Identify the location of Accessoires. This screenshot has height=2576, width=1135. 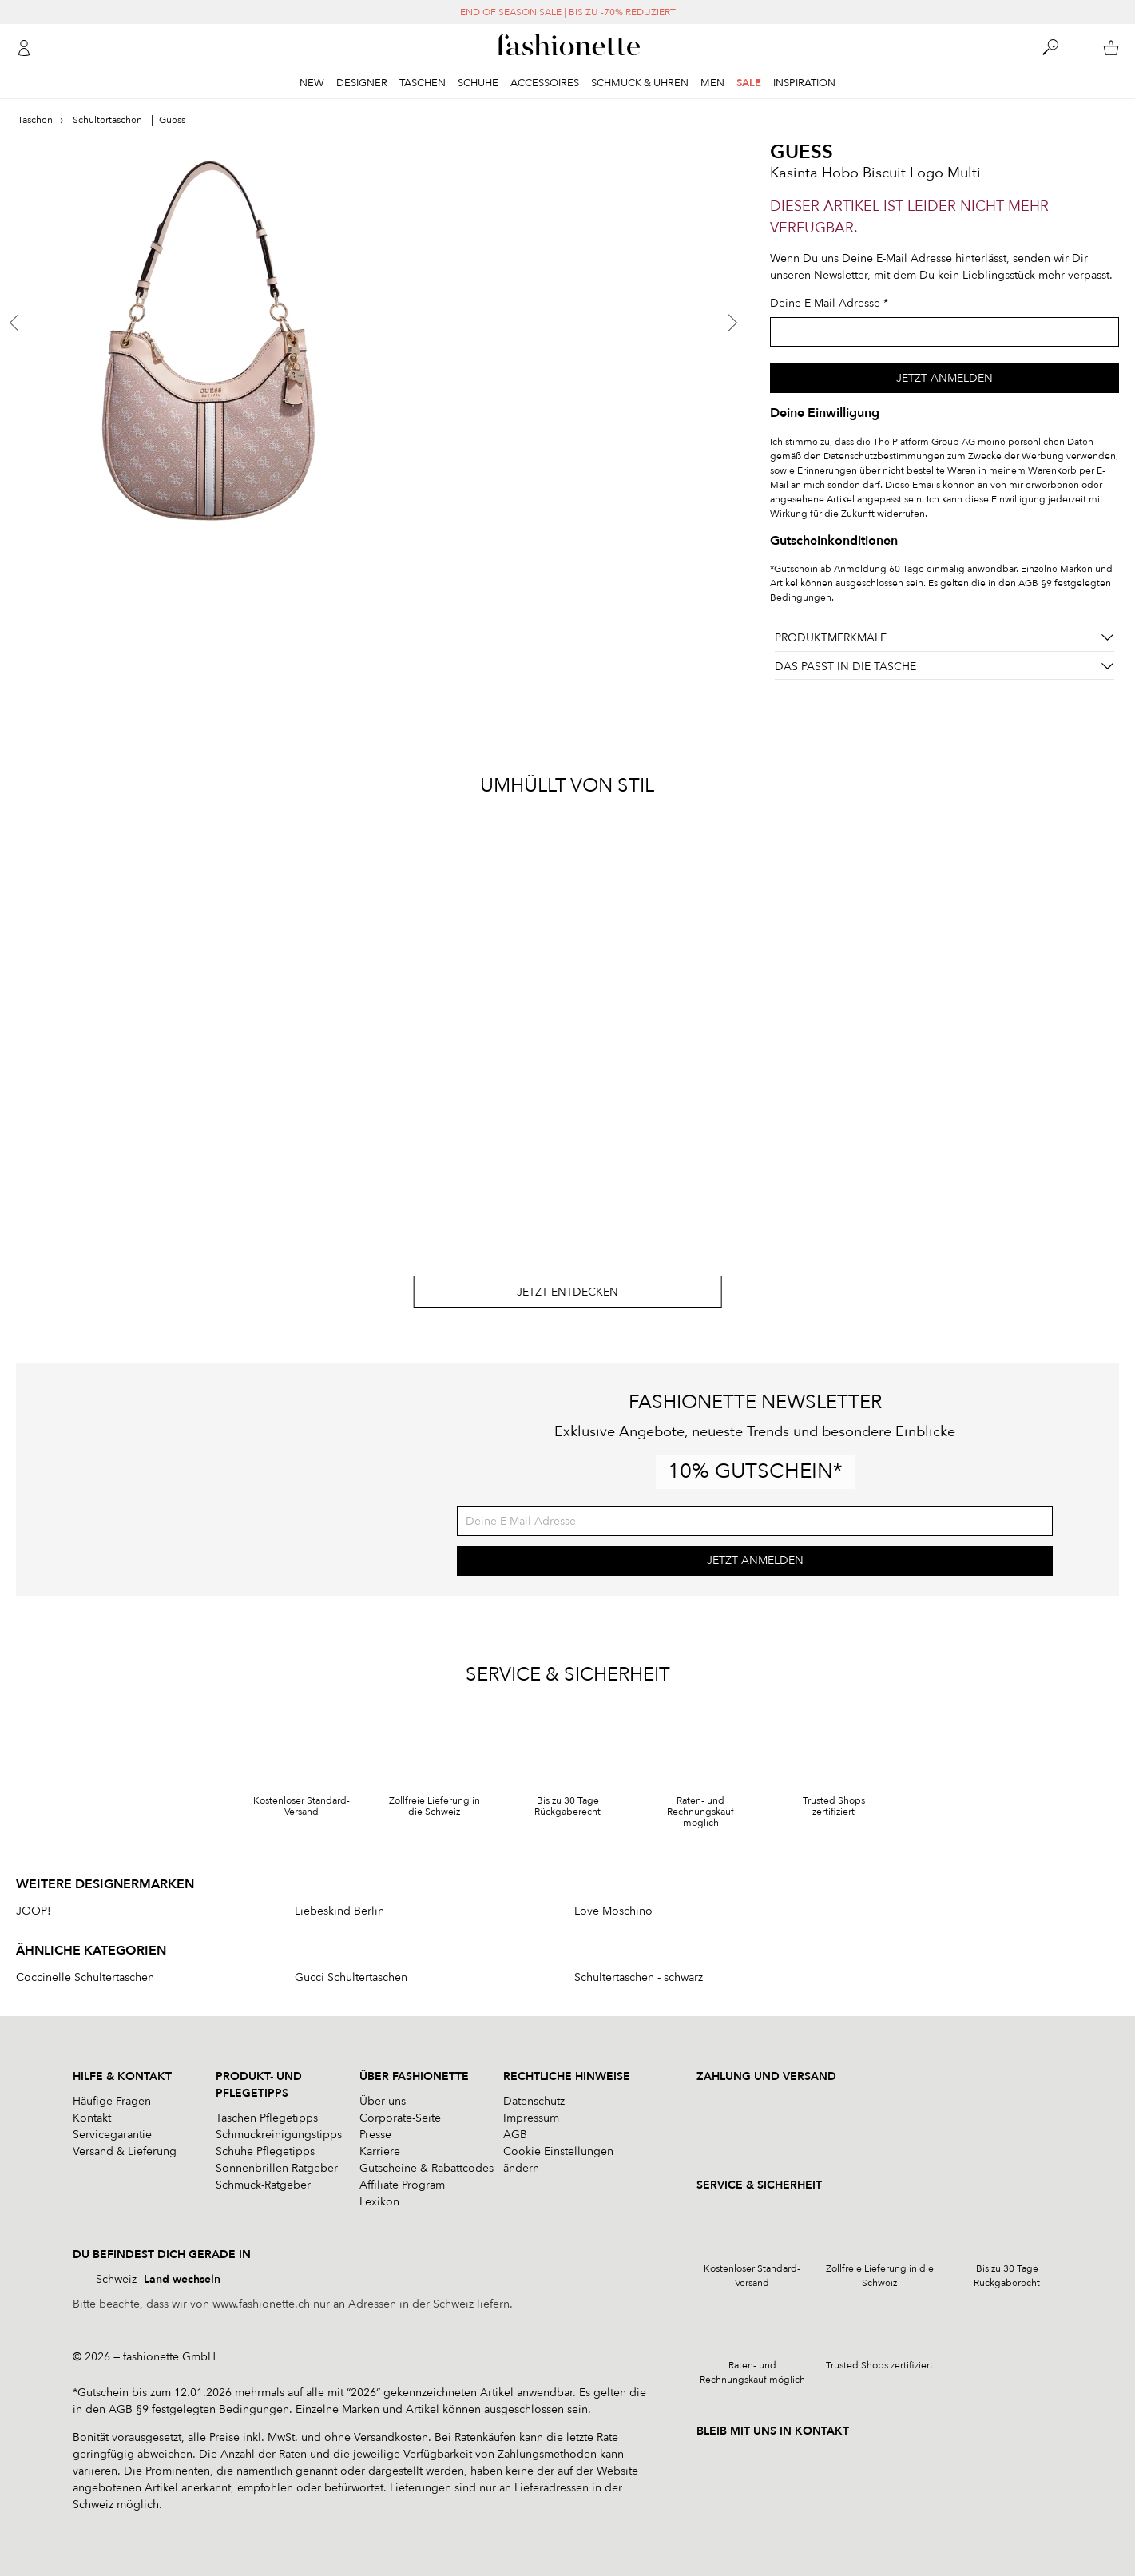
(544, 83).